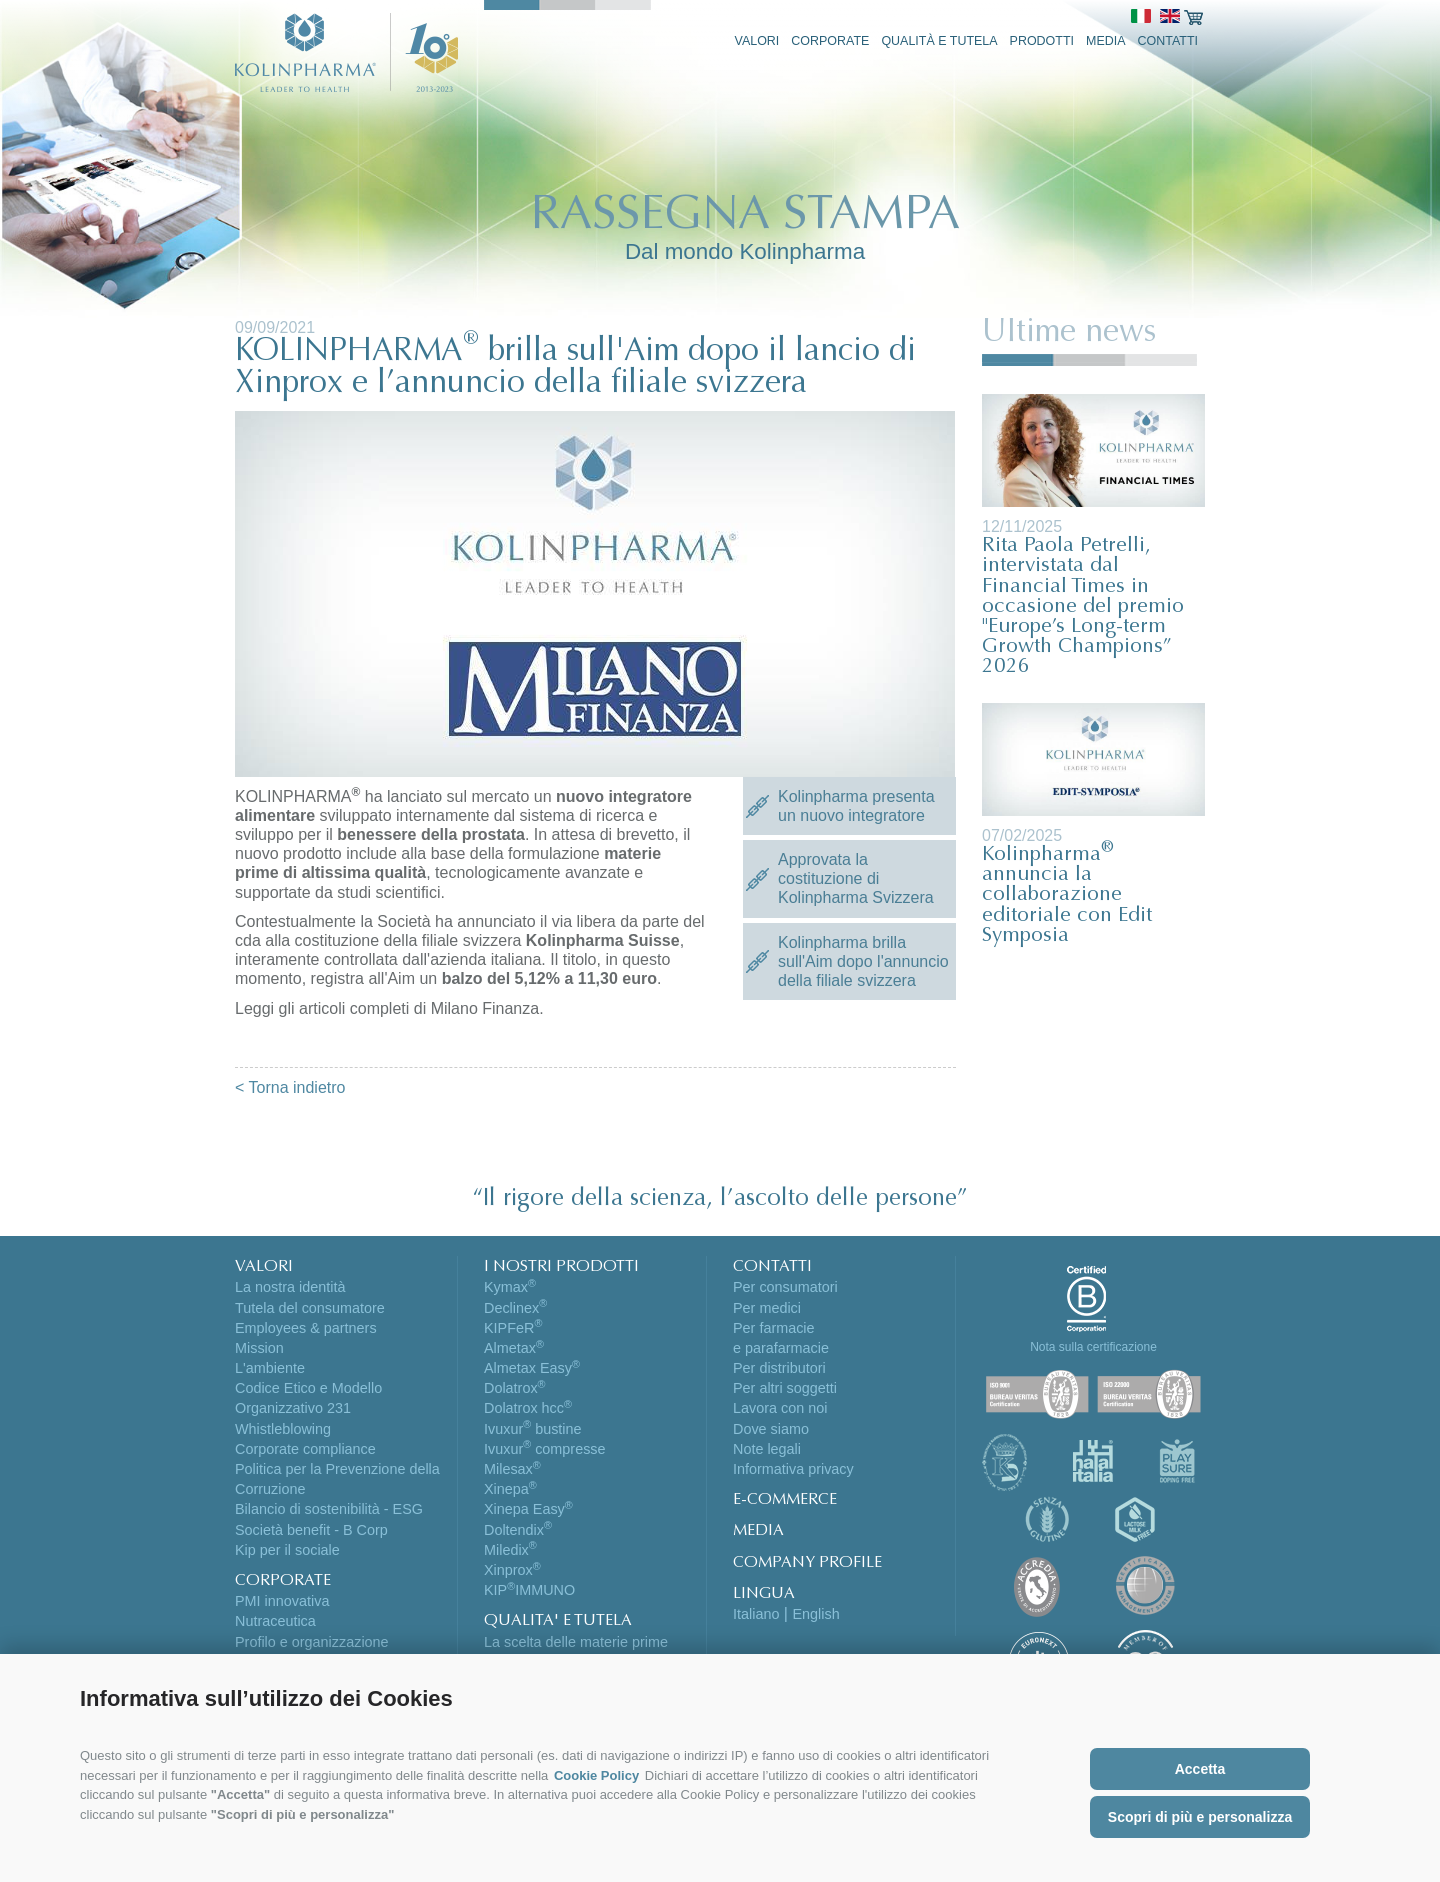 This screenshot has width=1440, height=1882. I want to click on Almetax, so click(514, 1348).